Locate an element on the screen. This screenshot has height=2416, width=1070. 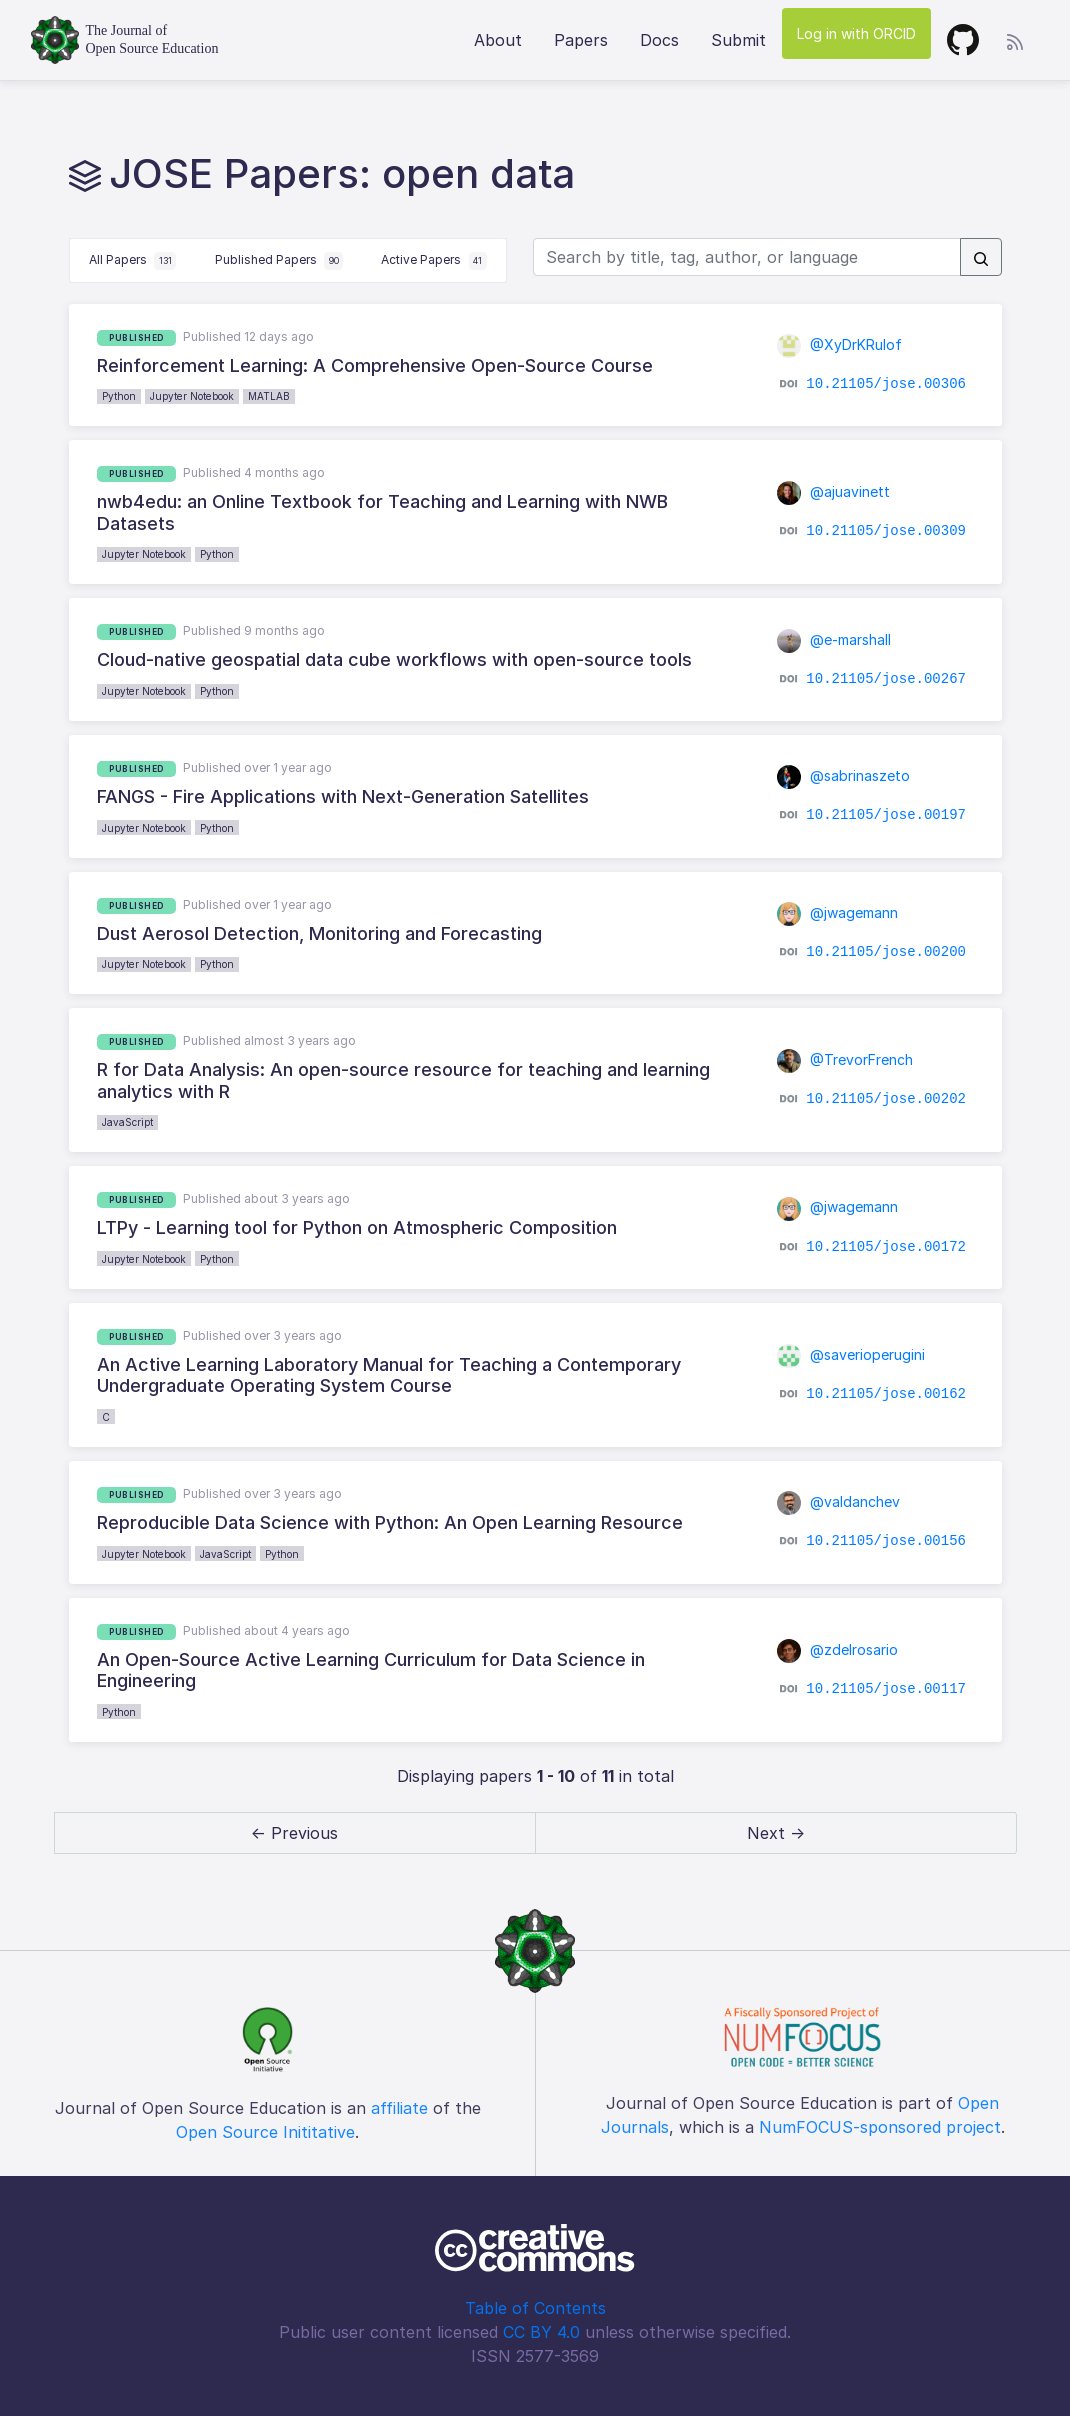
@zdelrosario is located at coordinates (838, 1649).